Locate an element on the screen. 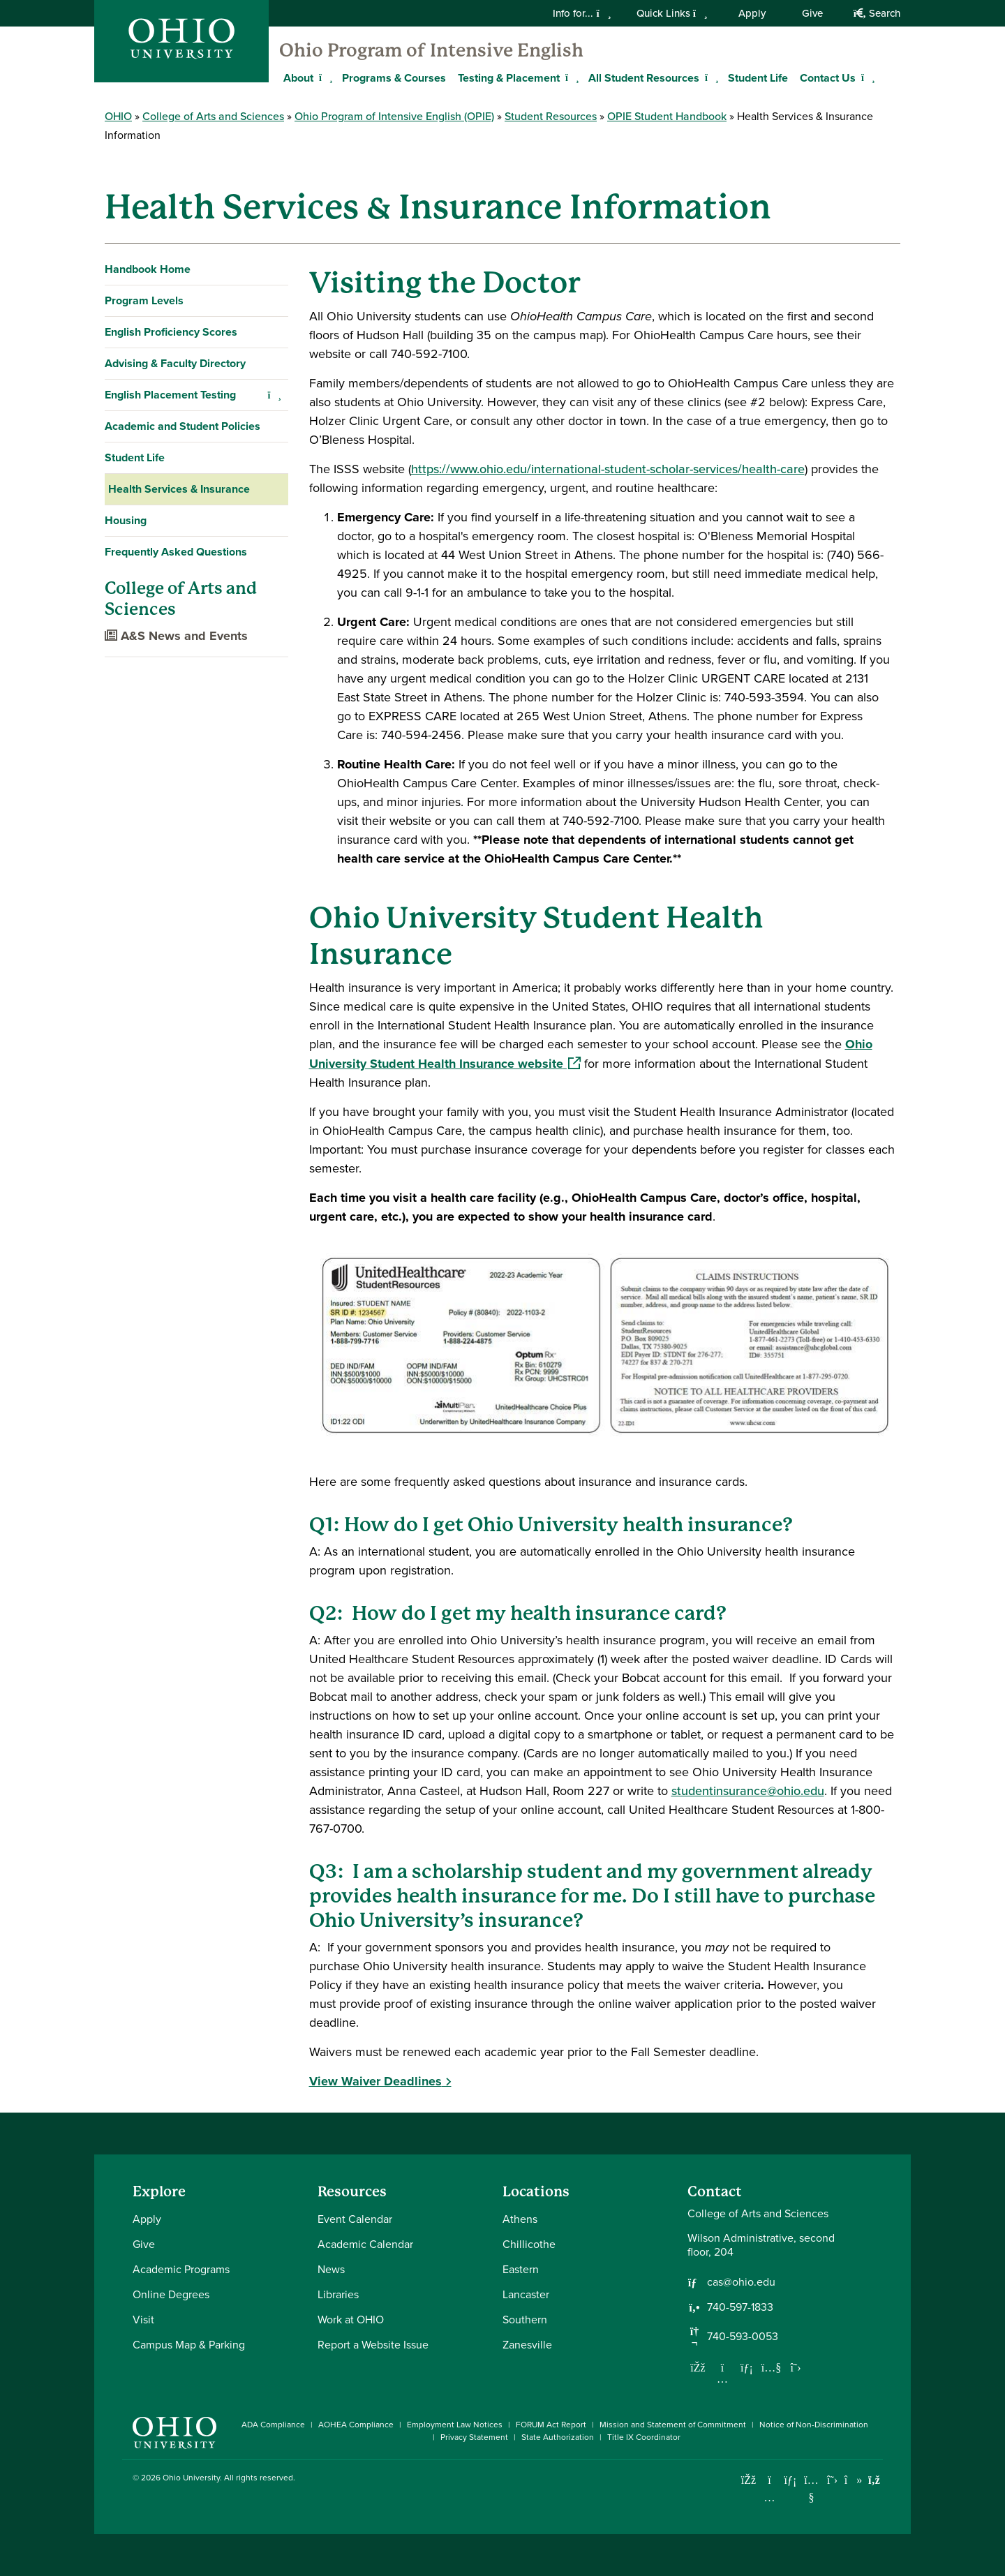  [Expand Testing & Placement menu] is located at coordinates (570, 77).